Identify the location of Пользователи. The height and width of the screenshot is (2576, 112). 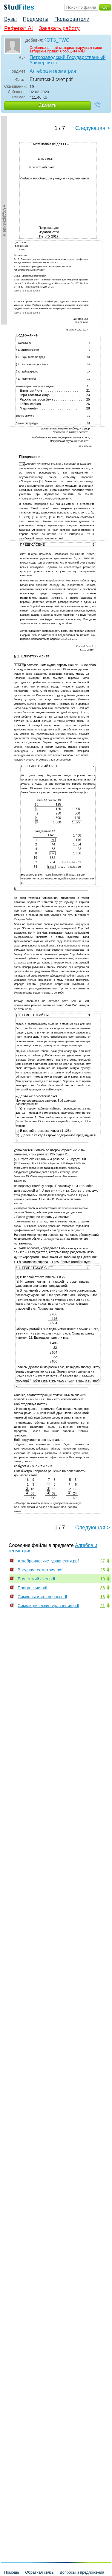
(71, 19).